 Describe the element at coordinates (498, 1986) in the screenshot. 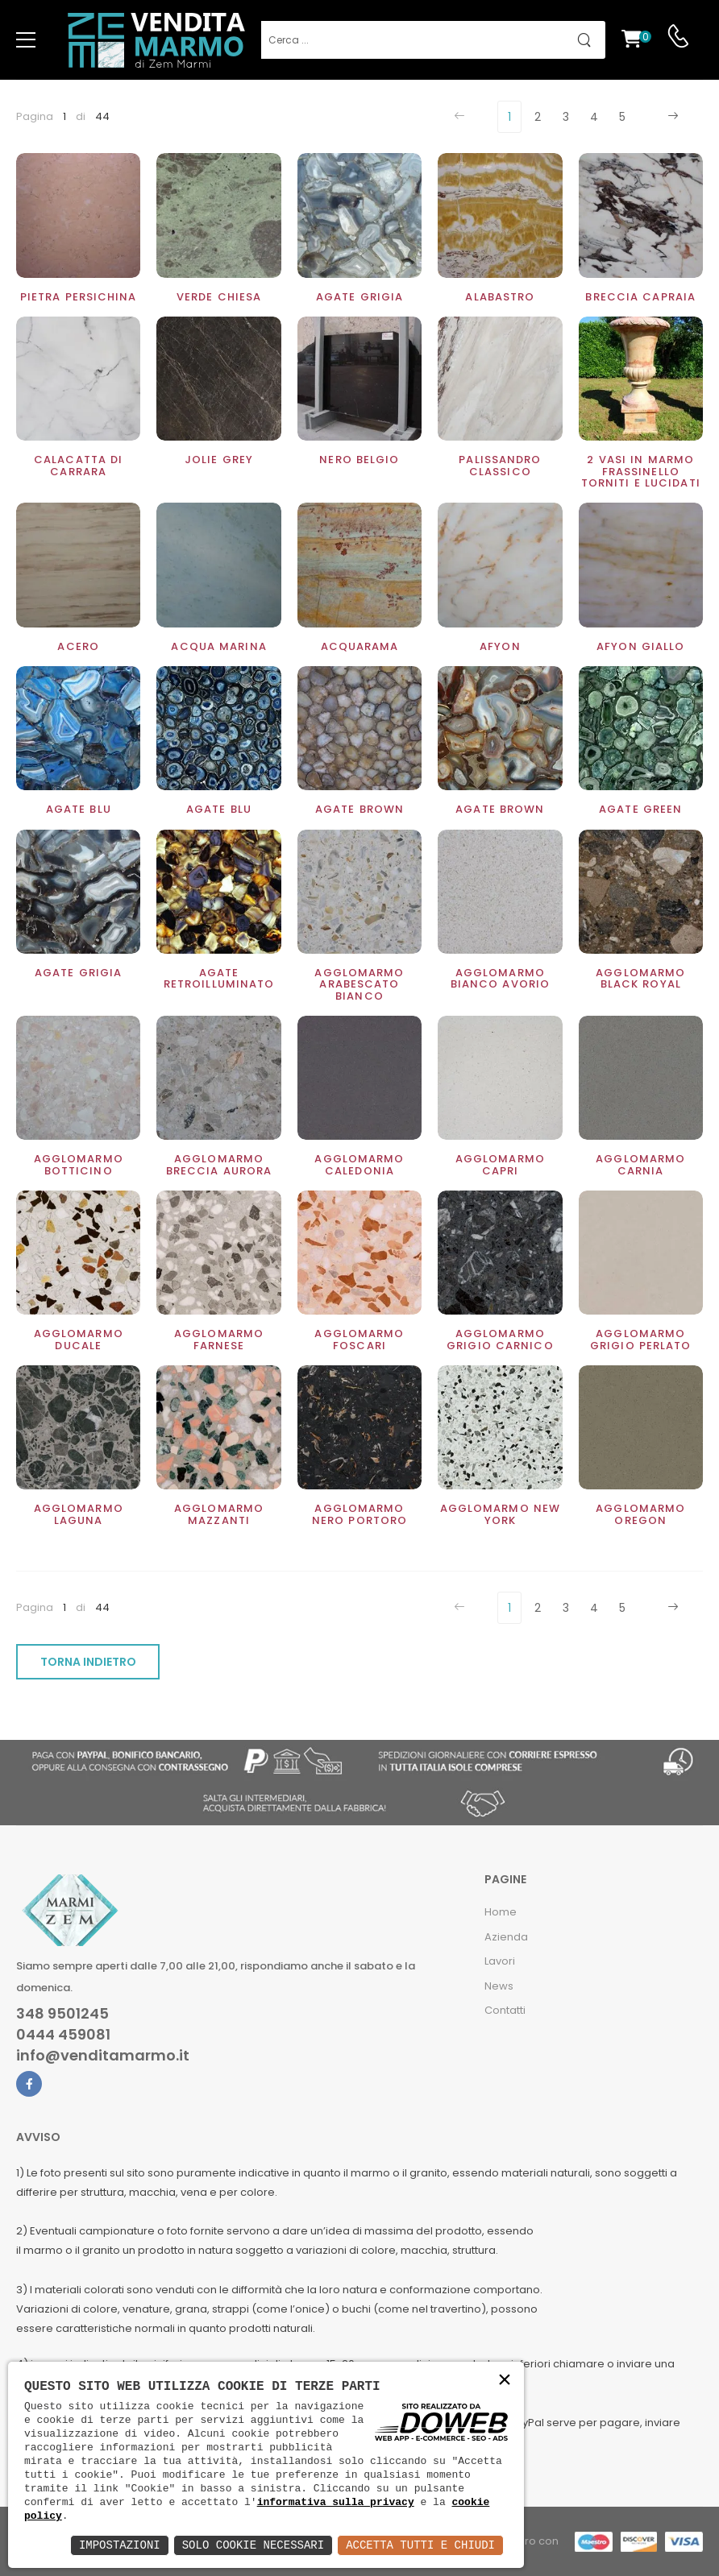

I see `News` at that location.